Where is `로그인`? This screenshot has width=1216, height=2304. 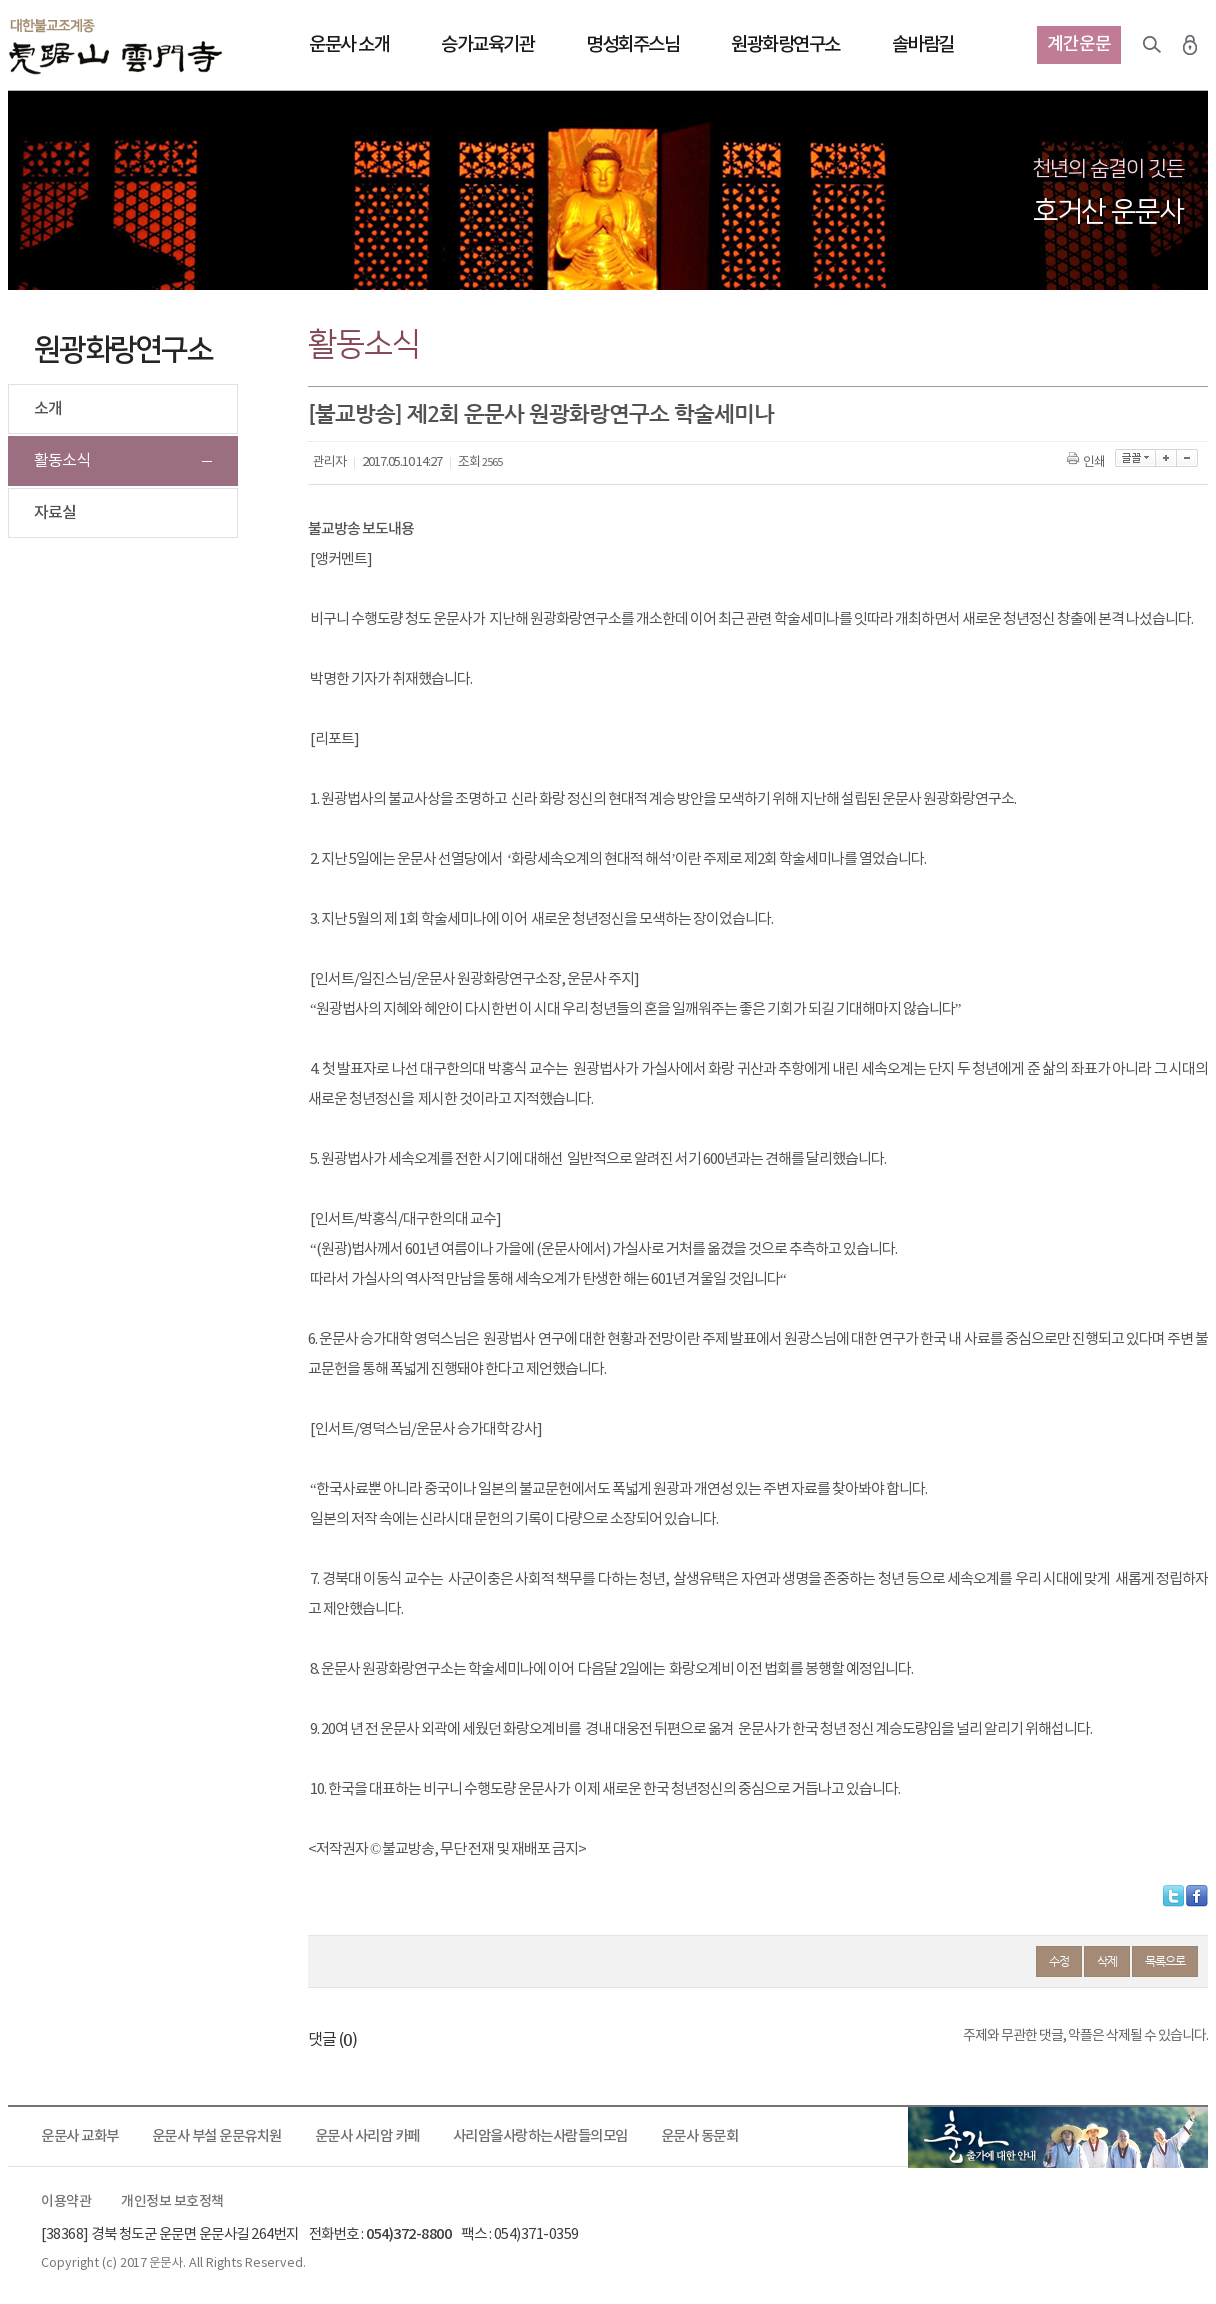 로그인 is located at coordinates (1190, 45).